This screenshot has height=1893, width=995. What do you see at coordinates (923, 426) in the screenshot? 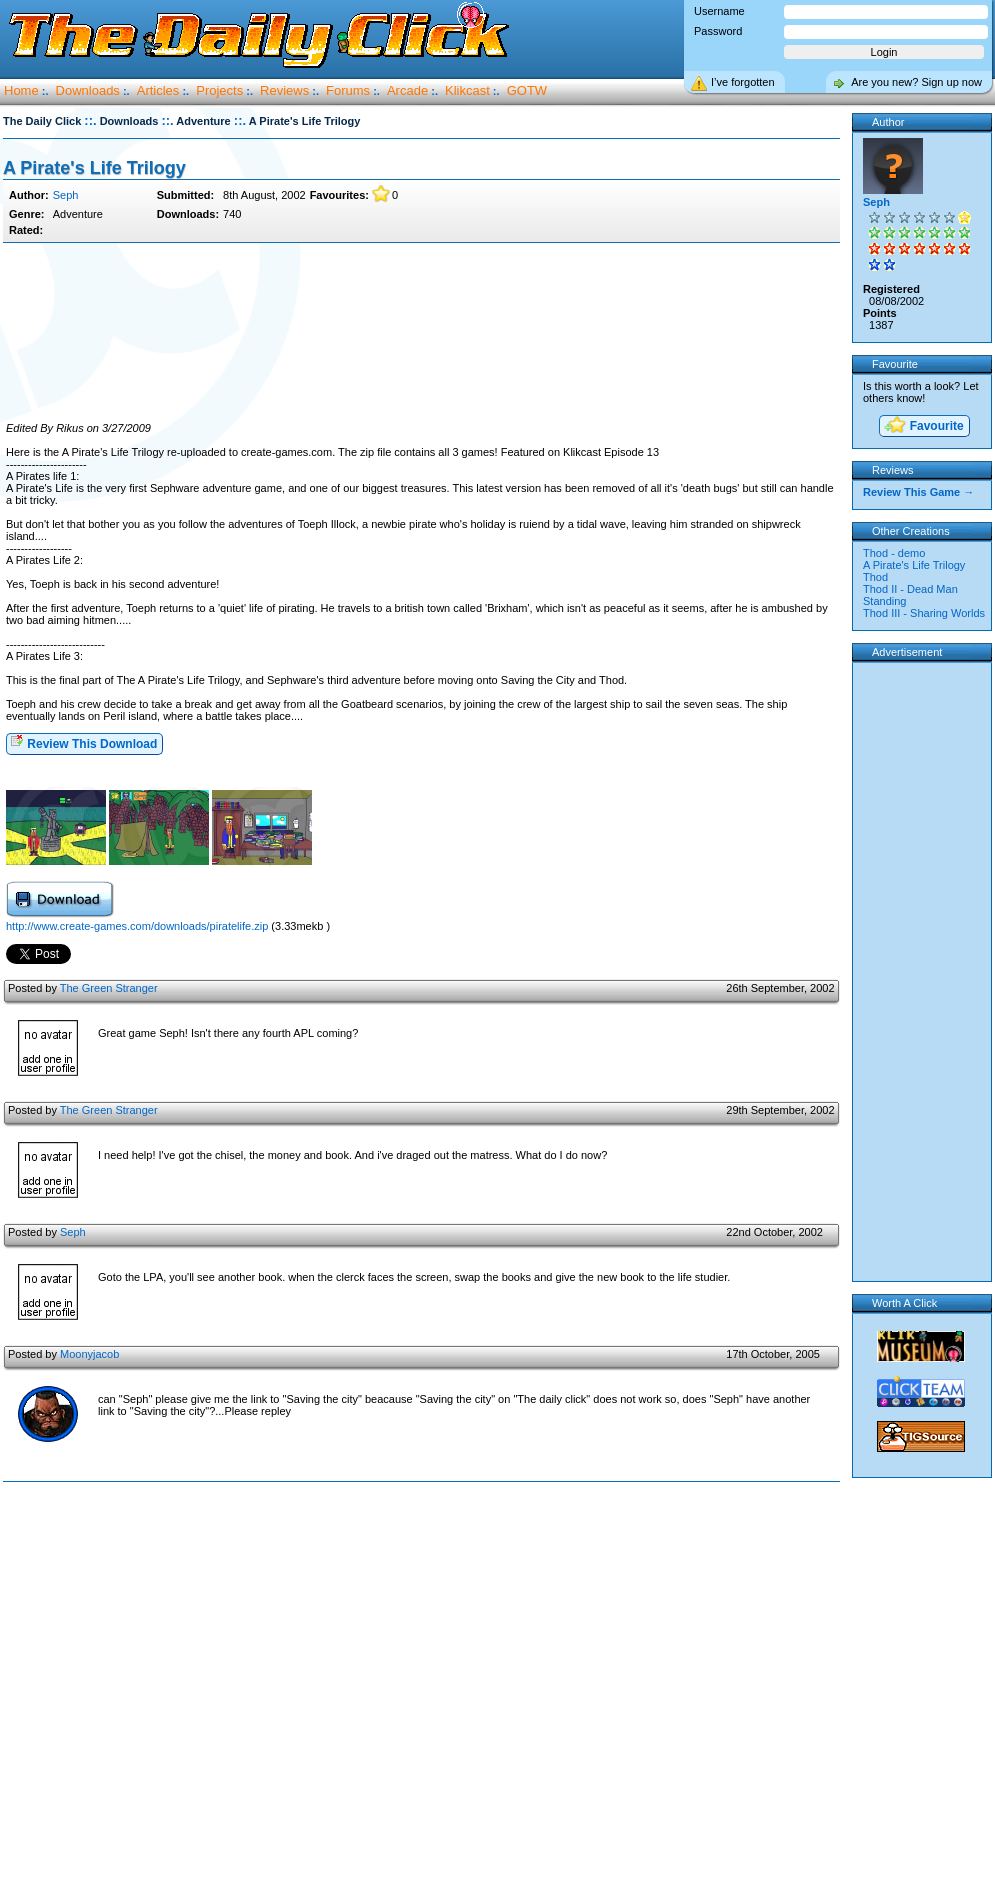
I see `Favourite` at bounding box center [923, 426].